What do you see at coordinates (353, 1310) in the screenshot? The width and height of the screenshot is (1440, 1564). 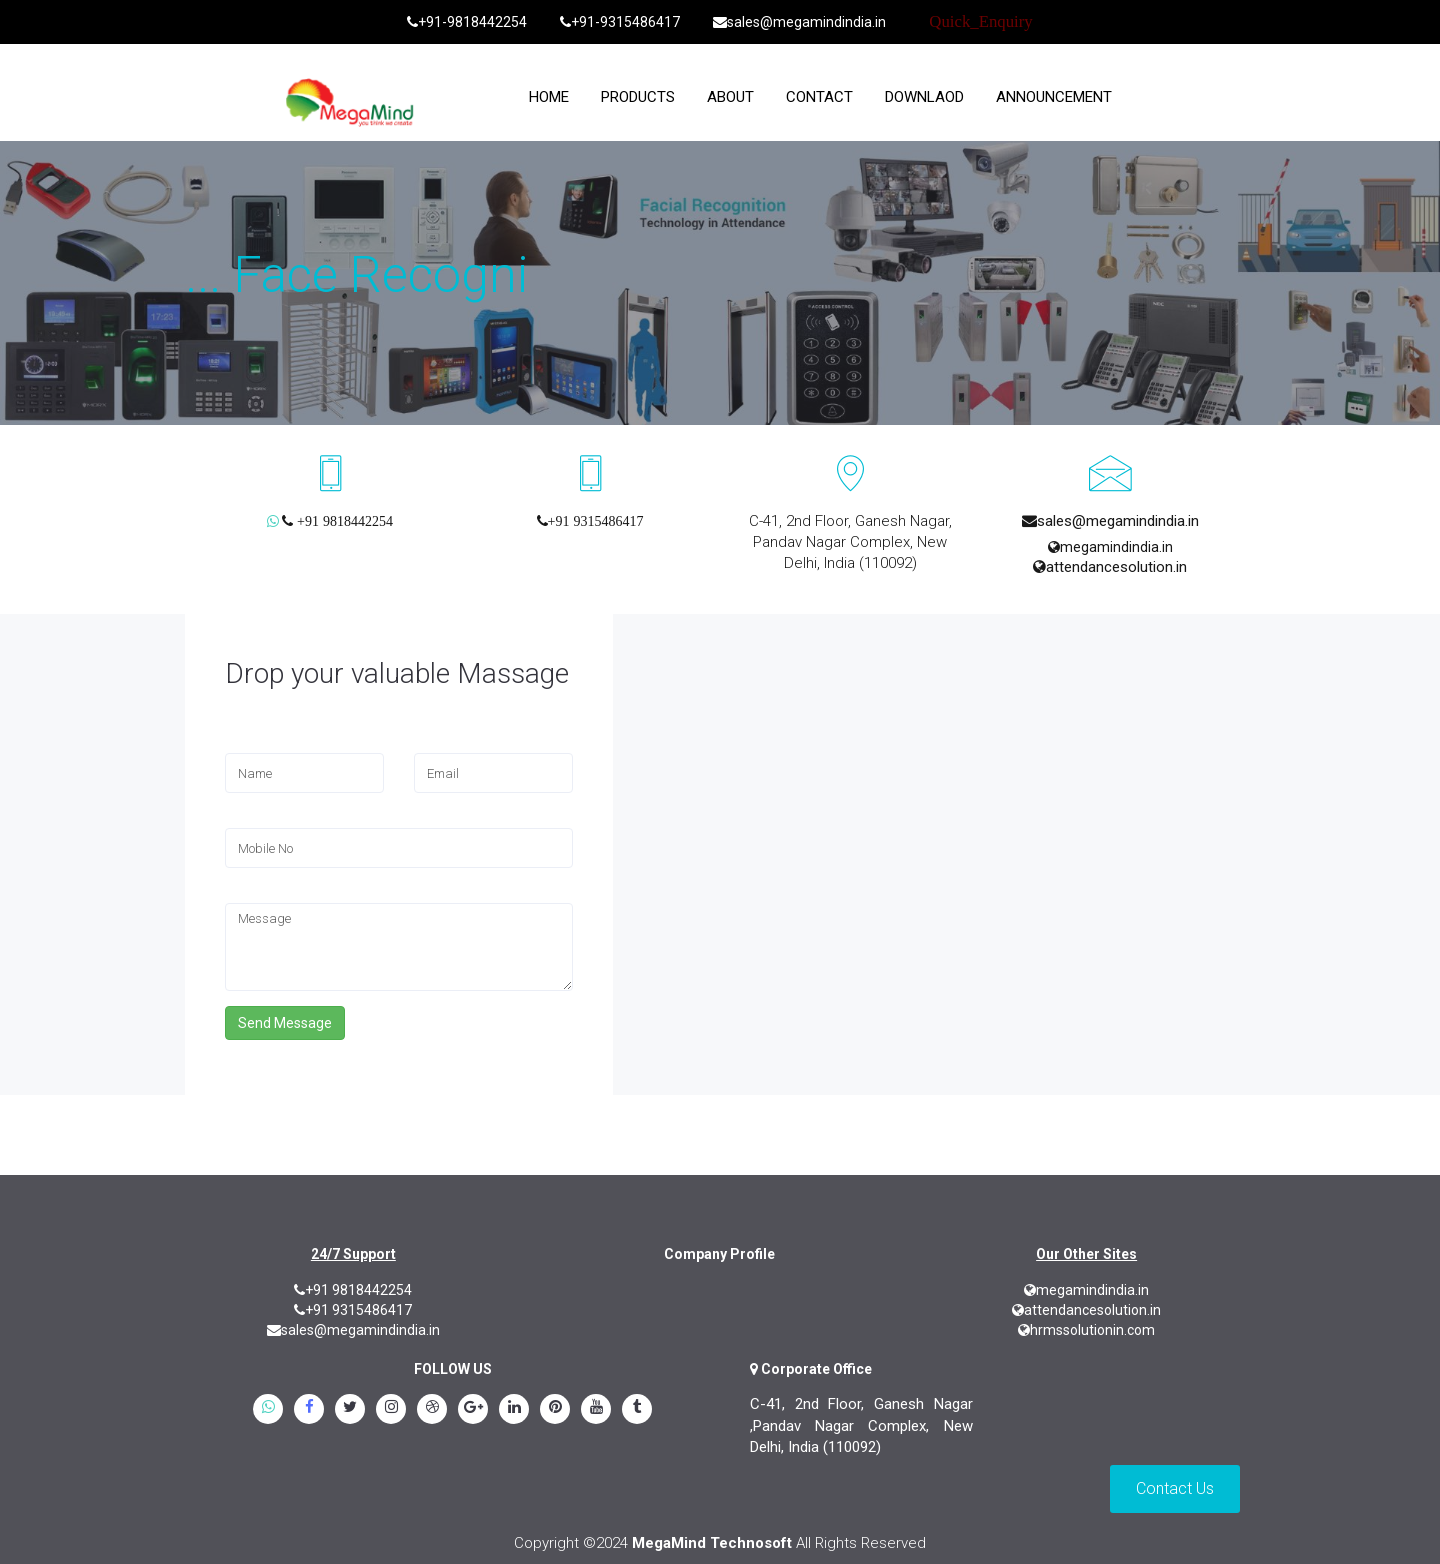 I see `+91 9315486417` at bounding box center [353, 1310].